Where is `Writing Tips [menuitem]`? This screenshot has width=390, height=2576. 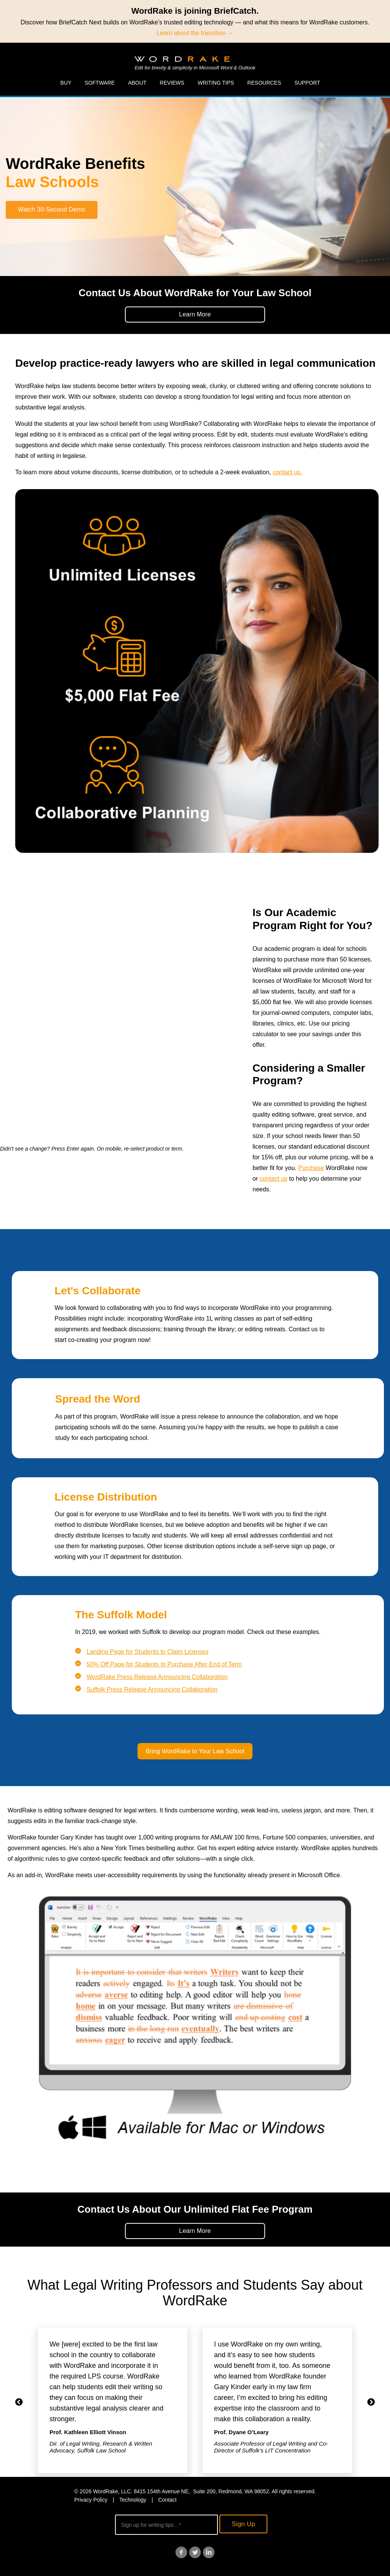
Writing Tips [menuitem] is located at coordinates (216, 83).